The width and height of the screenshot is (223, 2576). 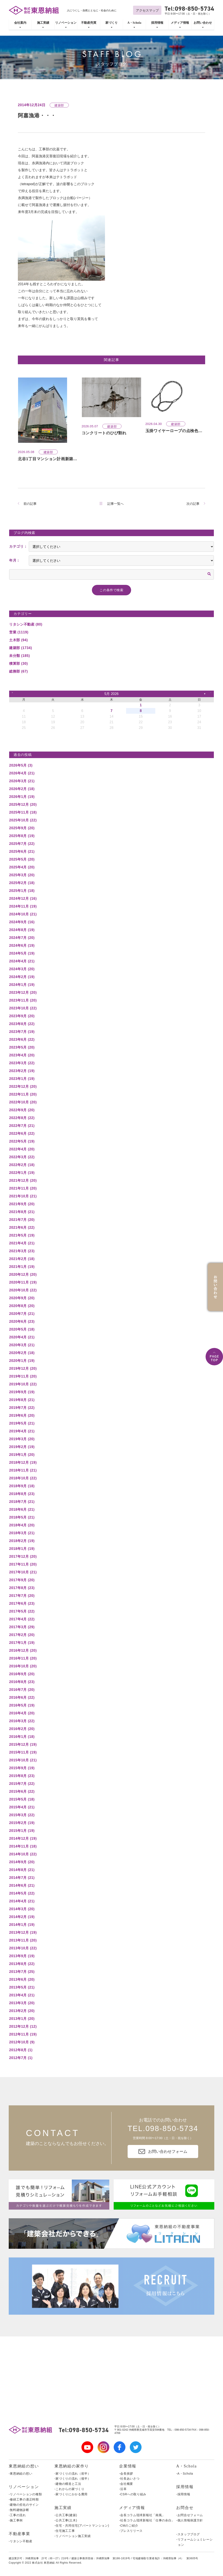 I want to click on 2019年1月 (20), so click(x=22, y=1455).